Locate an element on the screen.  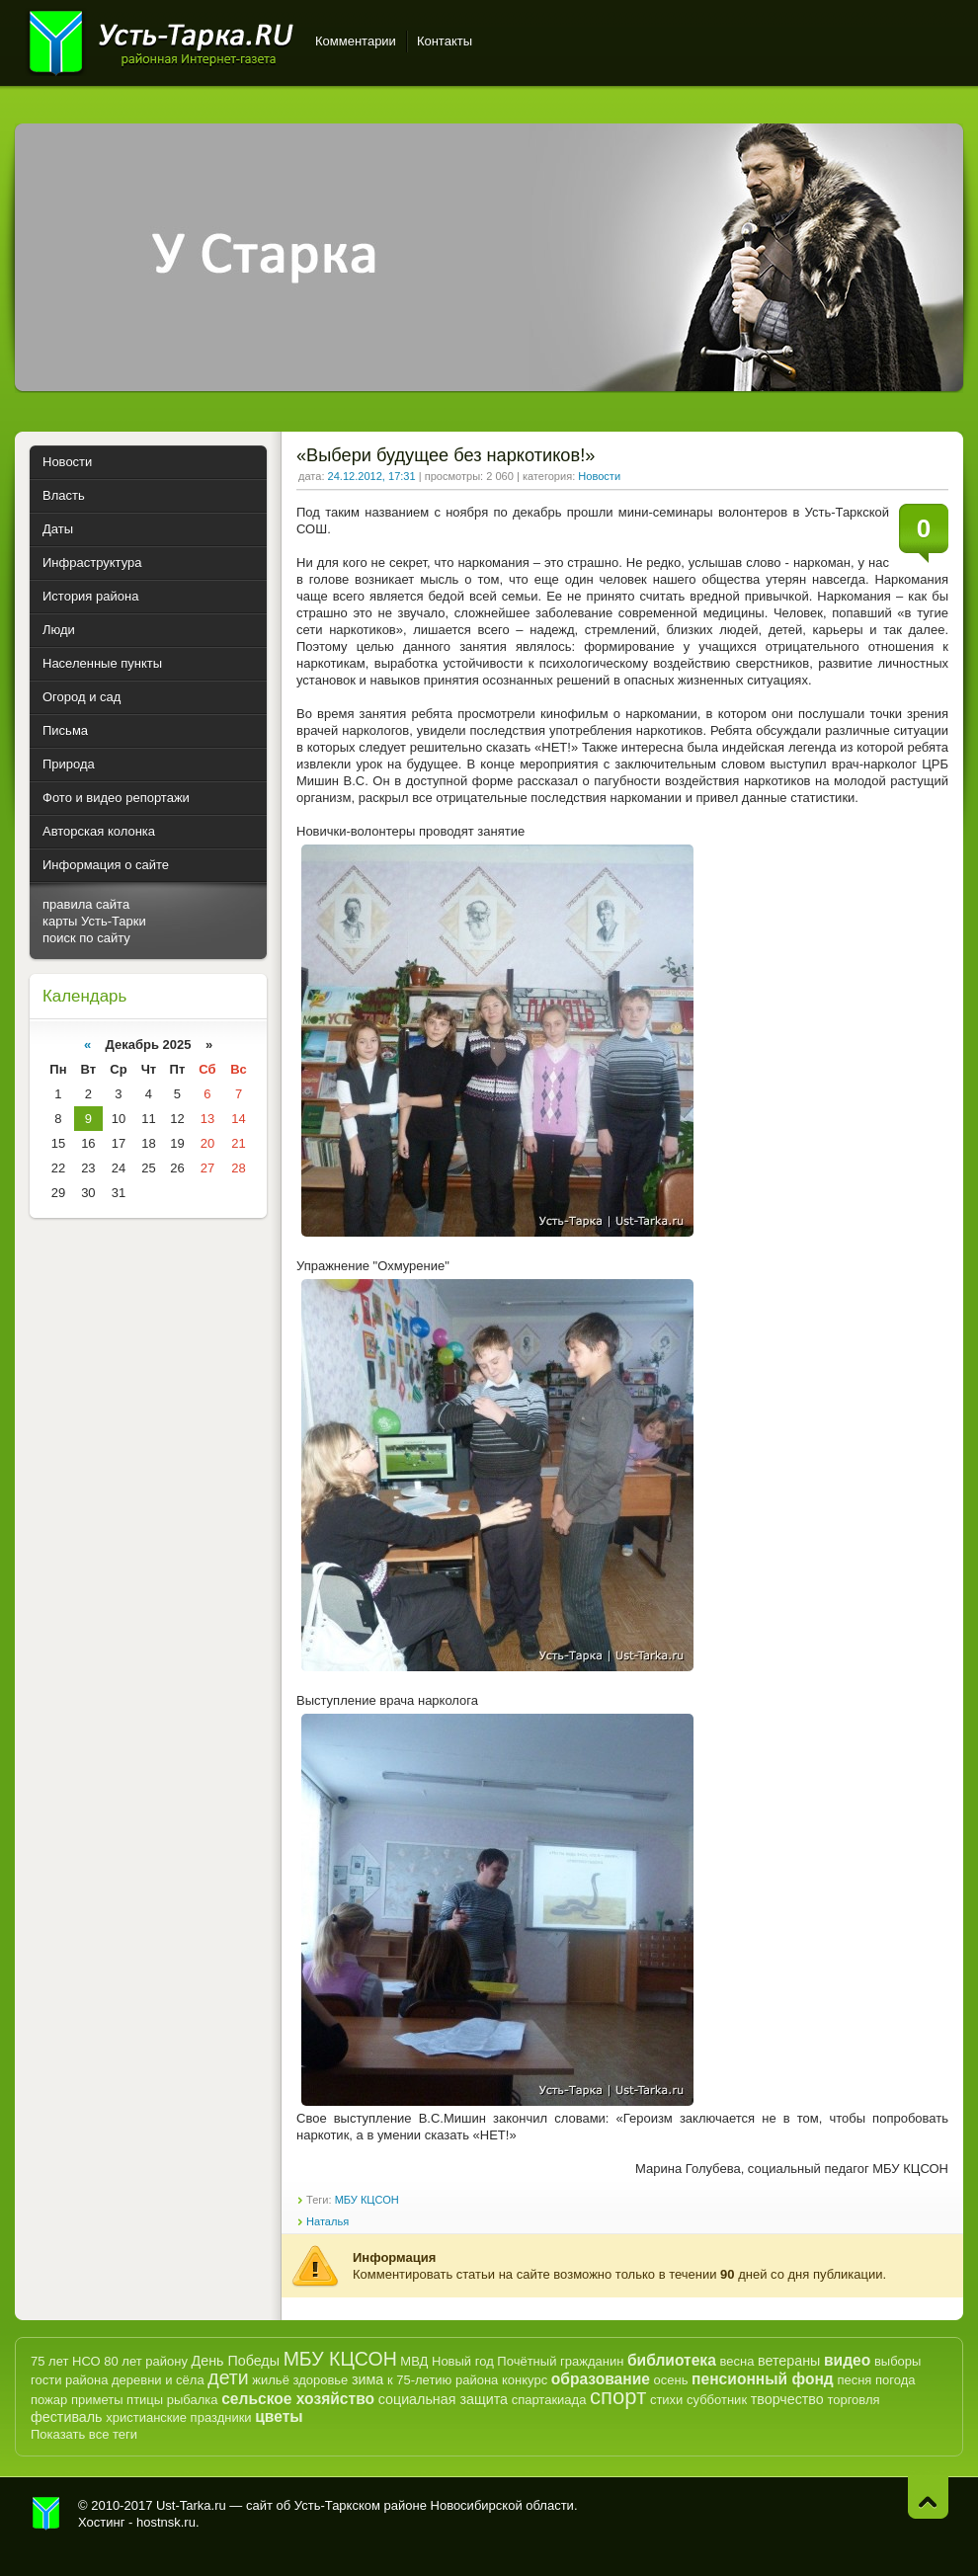
Новый год is located at coordinates (463, 2361).